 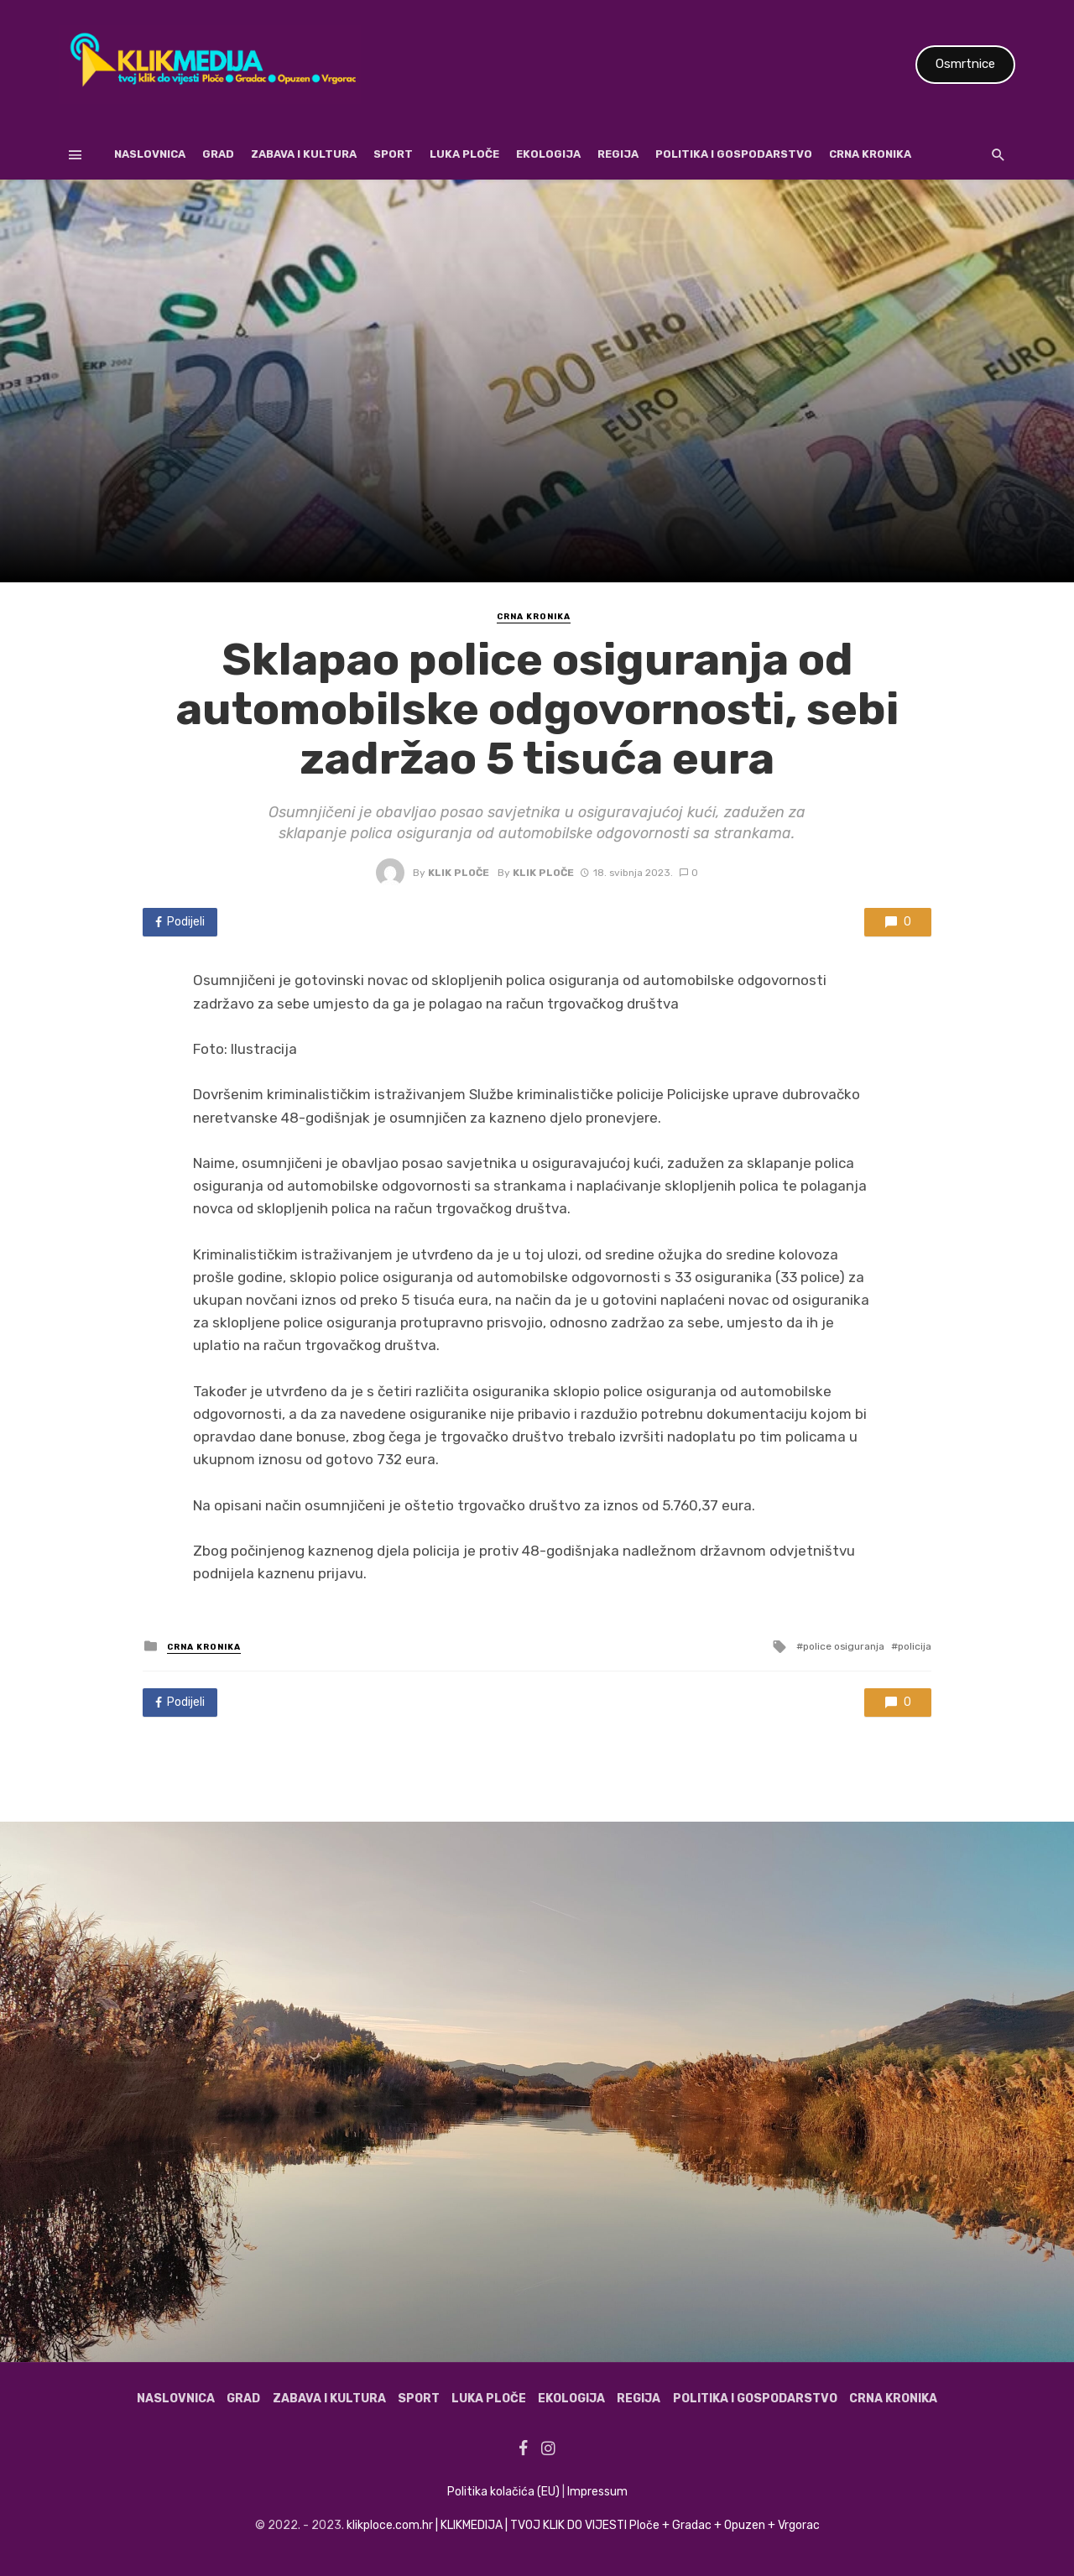 I want to click on Impressum, so click(x=597, y=2492).